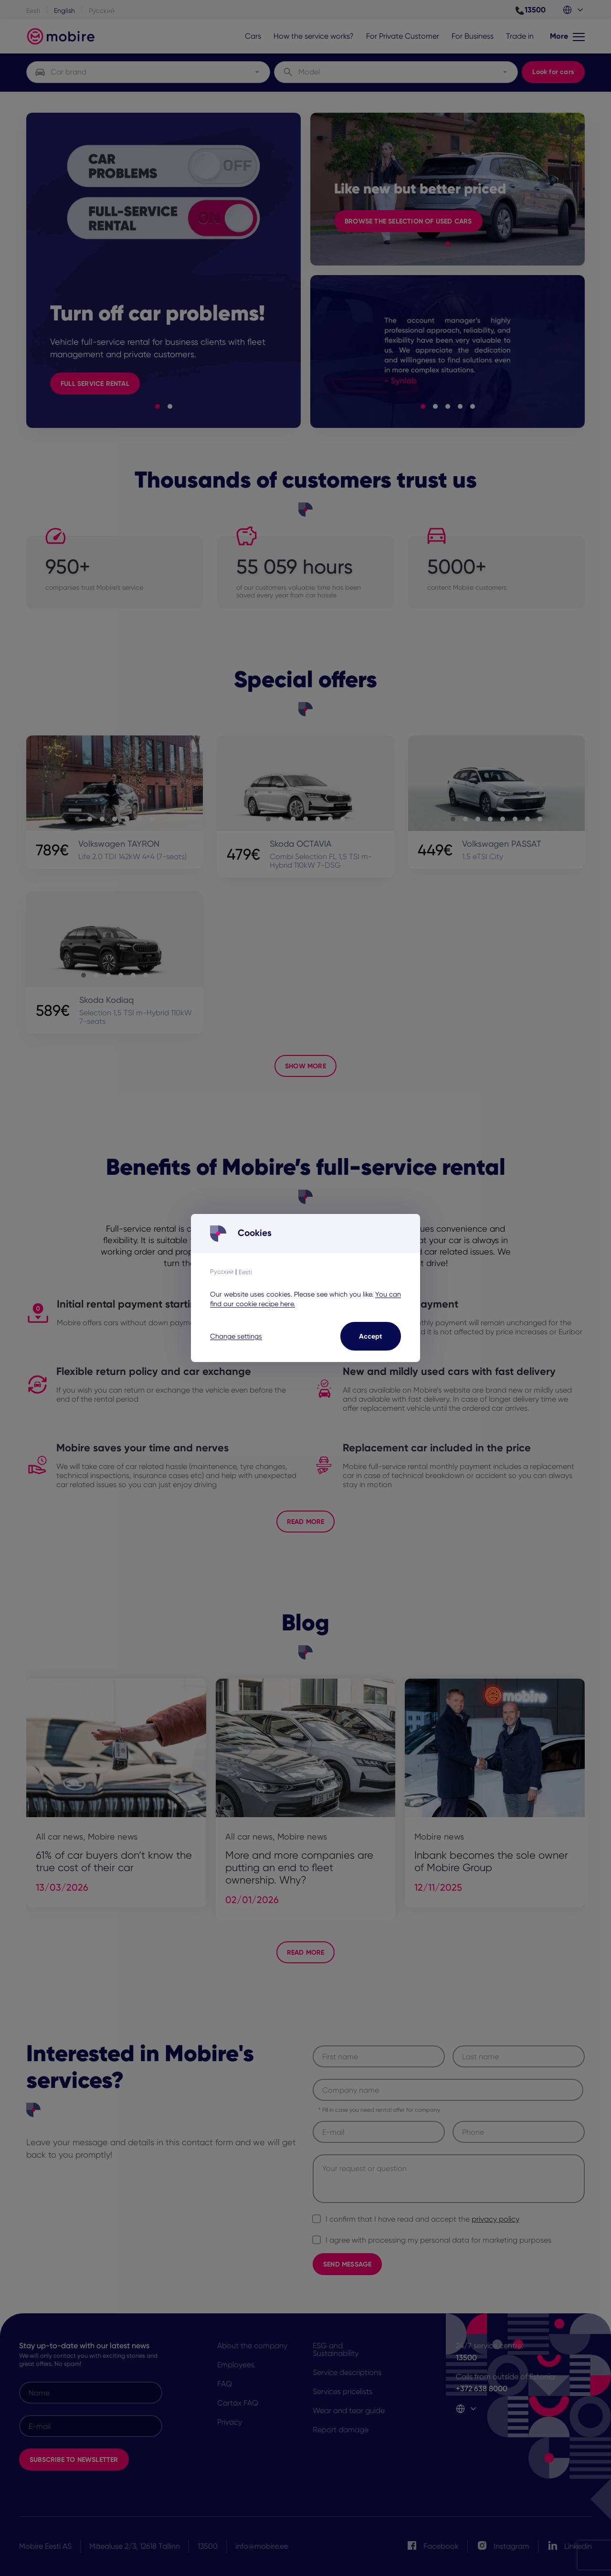 The width and height of the screenshot is (611, 2576). I want to click on Change settings, so click(236, 1336).